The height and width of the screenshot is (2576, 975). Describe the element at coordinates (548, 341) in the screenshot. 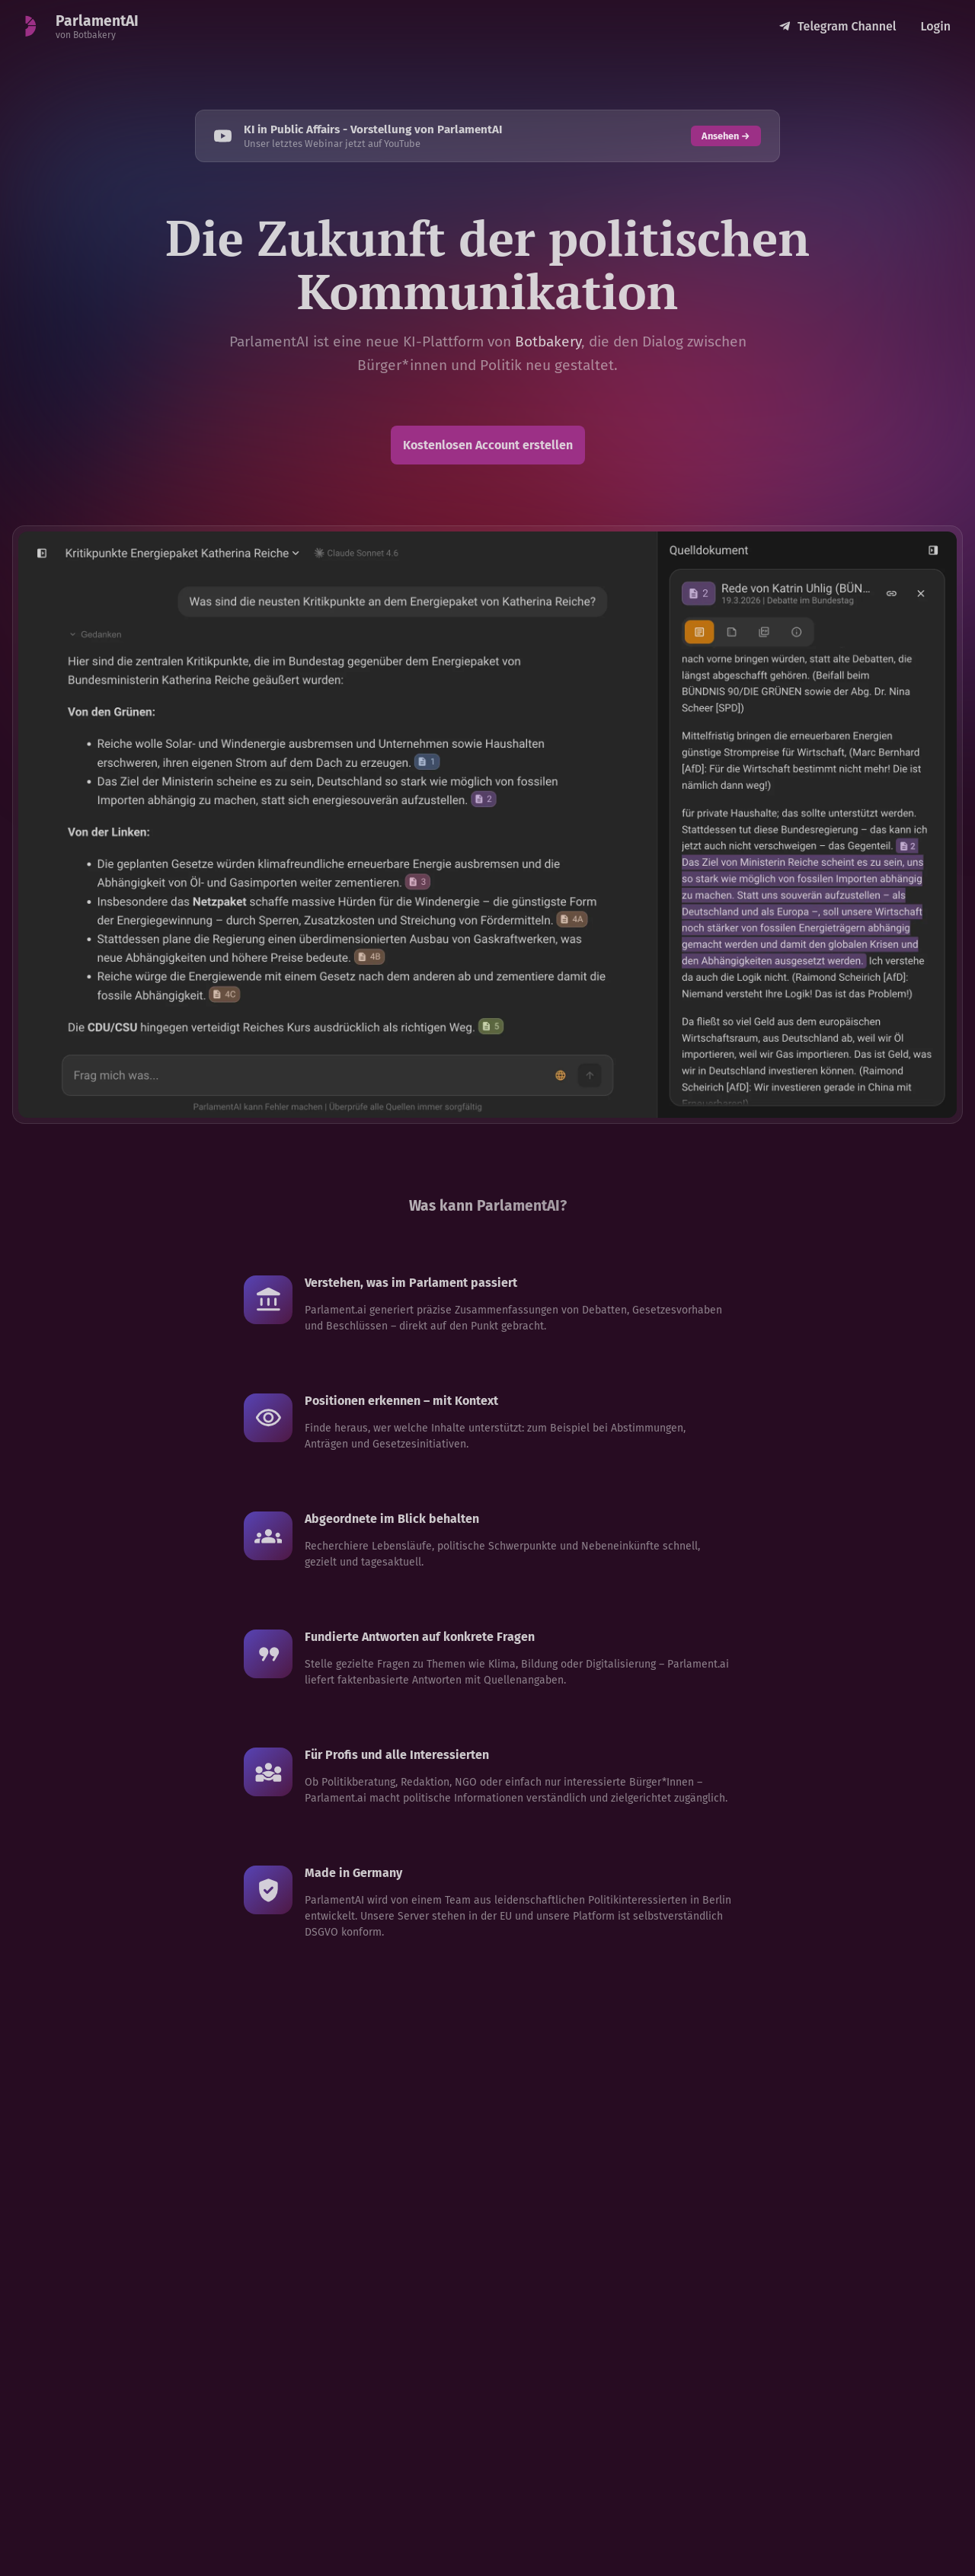

I see `Botbakery` at that location.